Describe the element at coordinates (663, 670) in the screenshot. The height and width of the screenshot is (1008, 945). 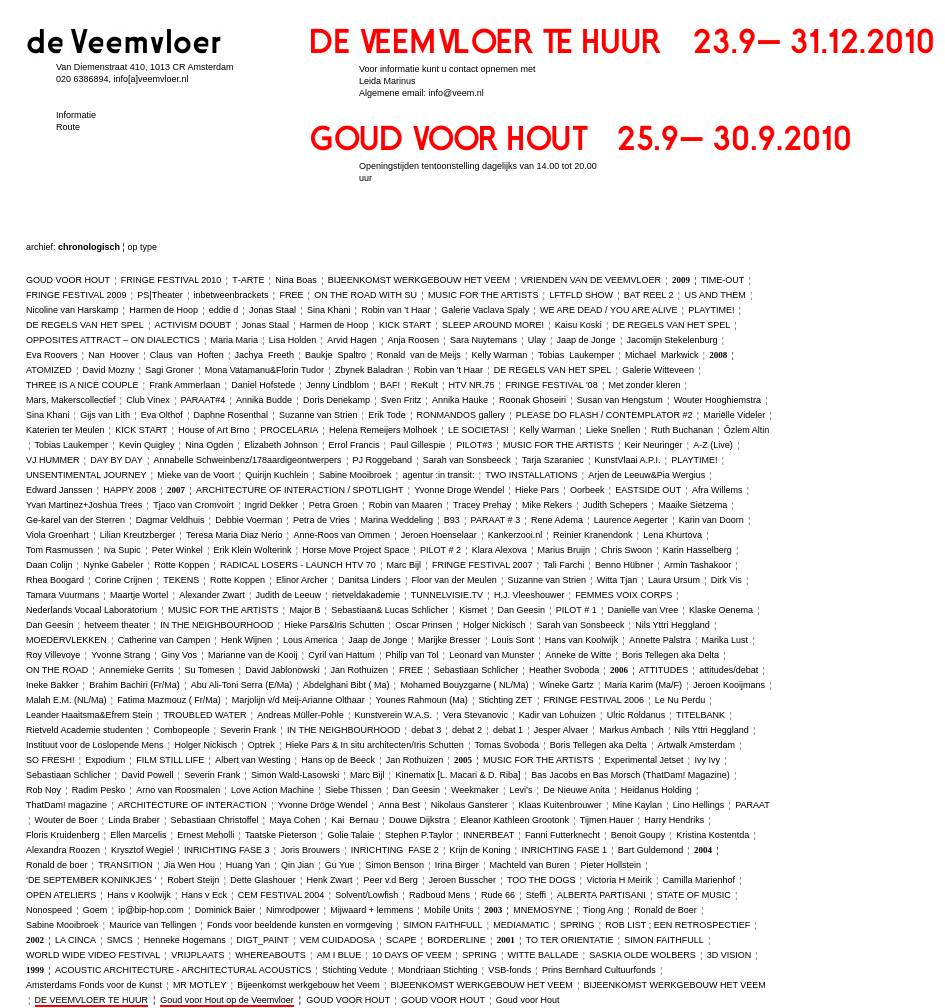
I see `ATTITUDES` at that location.